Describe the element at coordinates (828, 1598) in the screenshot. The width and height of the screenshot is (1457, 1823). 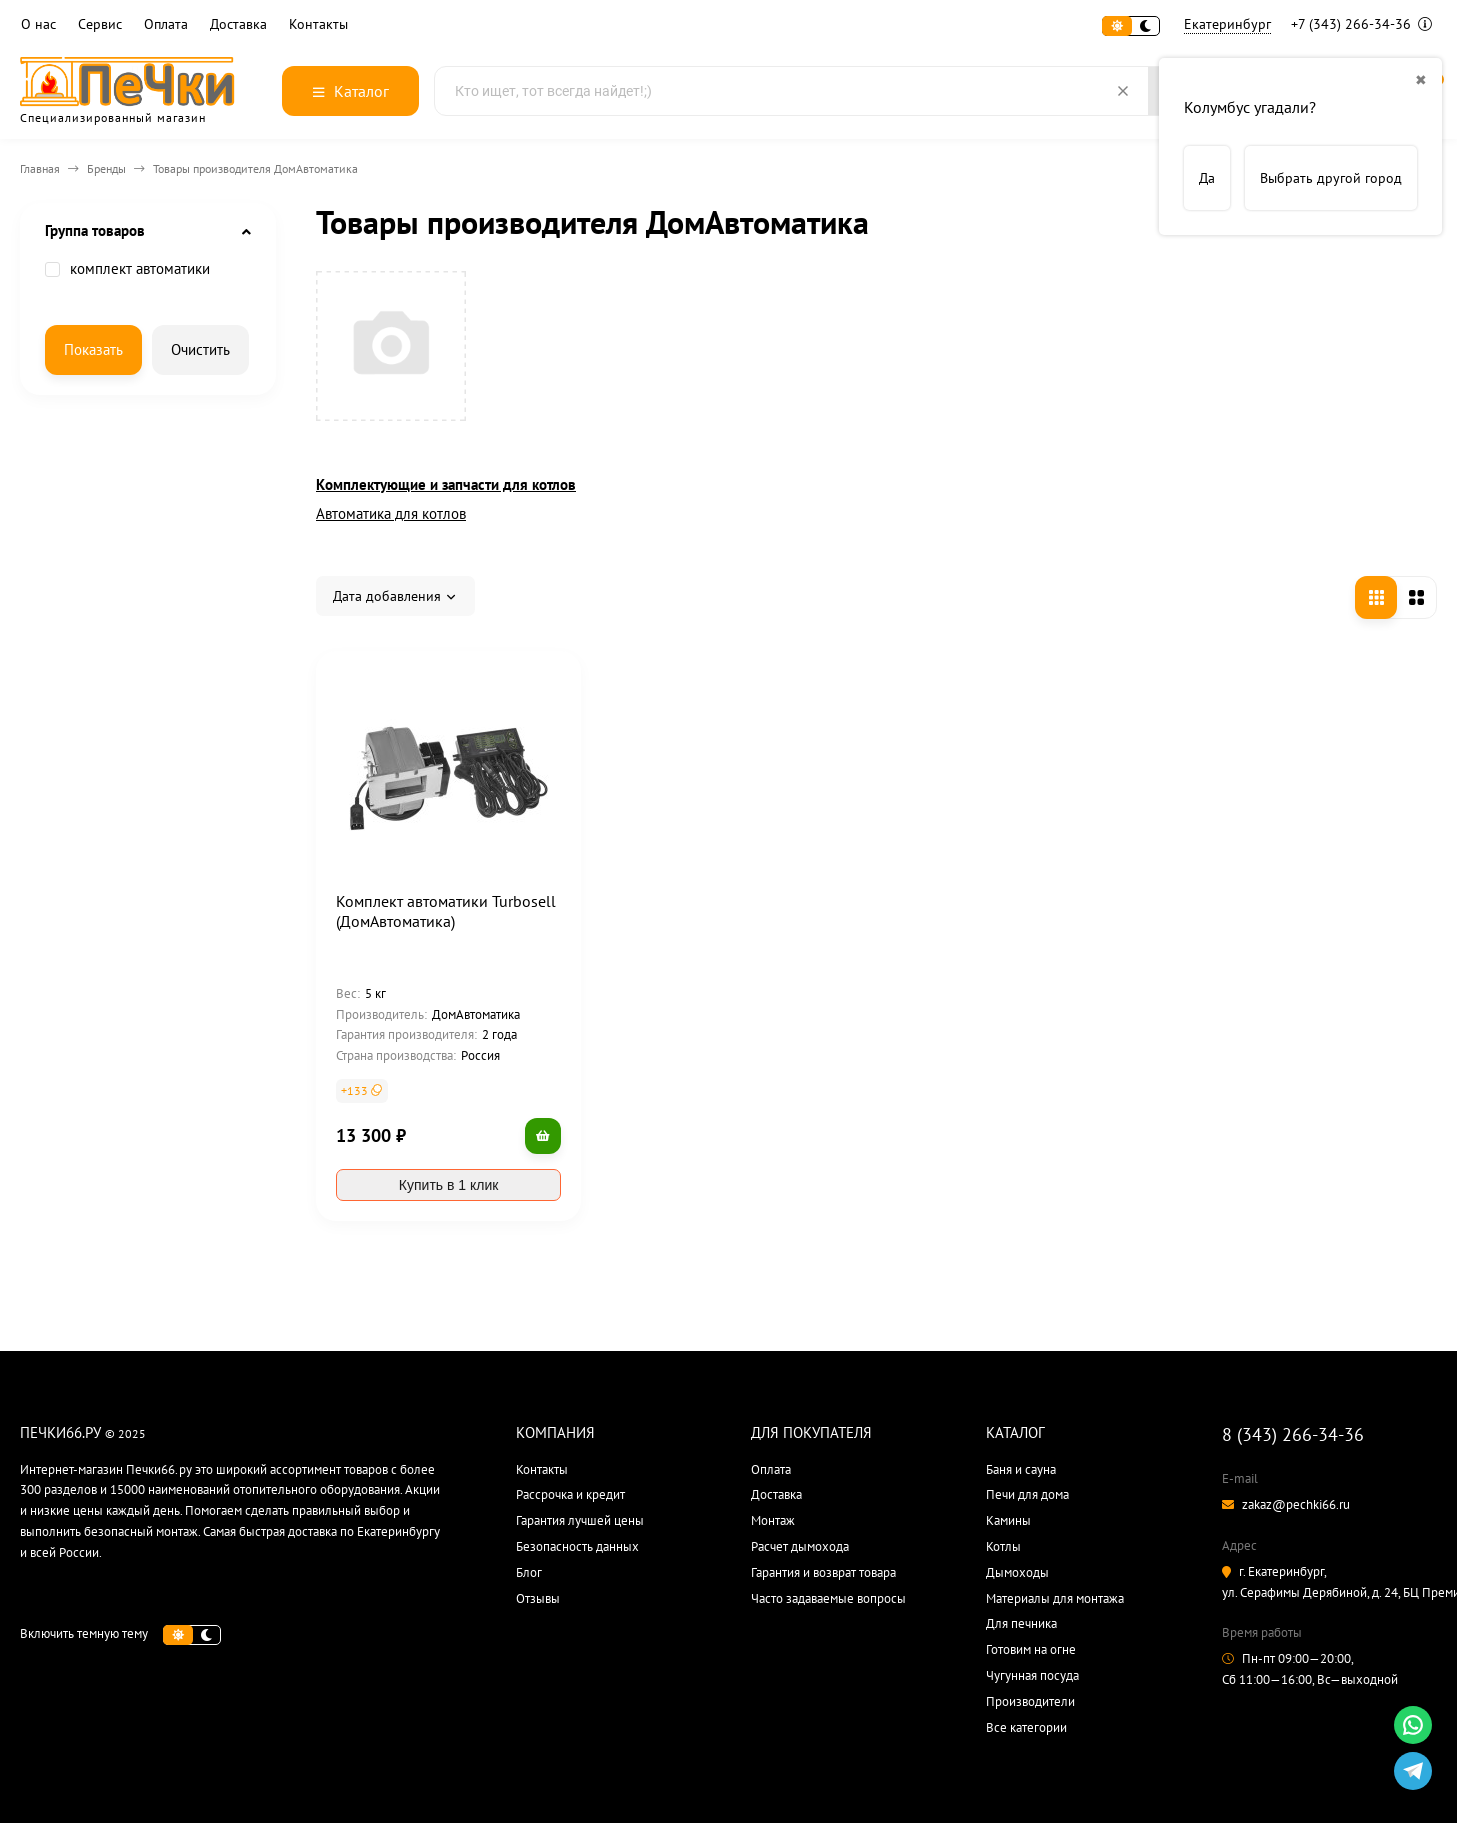
I see `Часто задаваемые вопросы` at that location.